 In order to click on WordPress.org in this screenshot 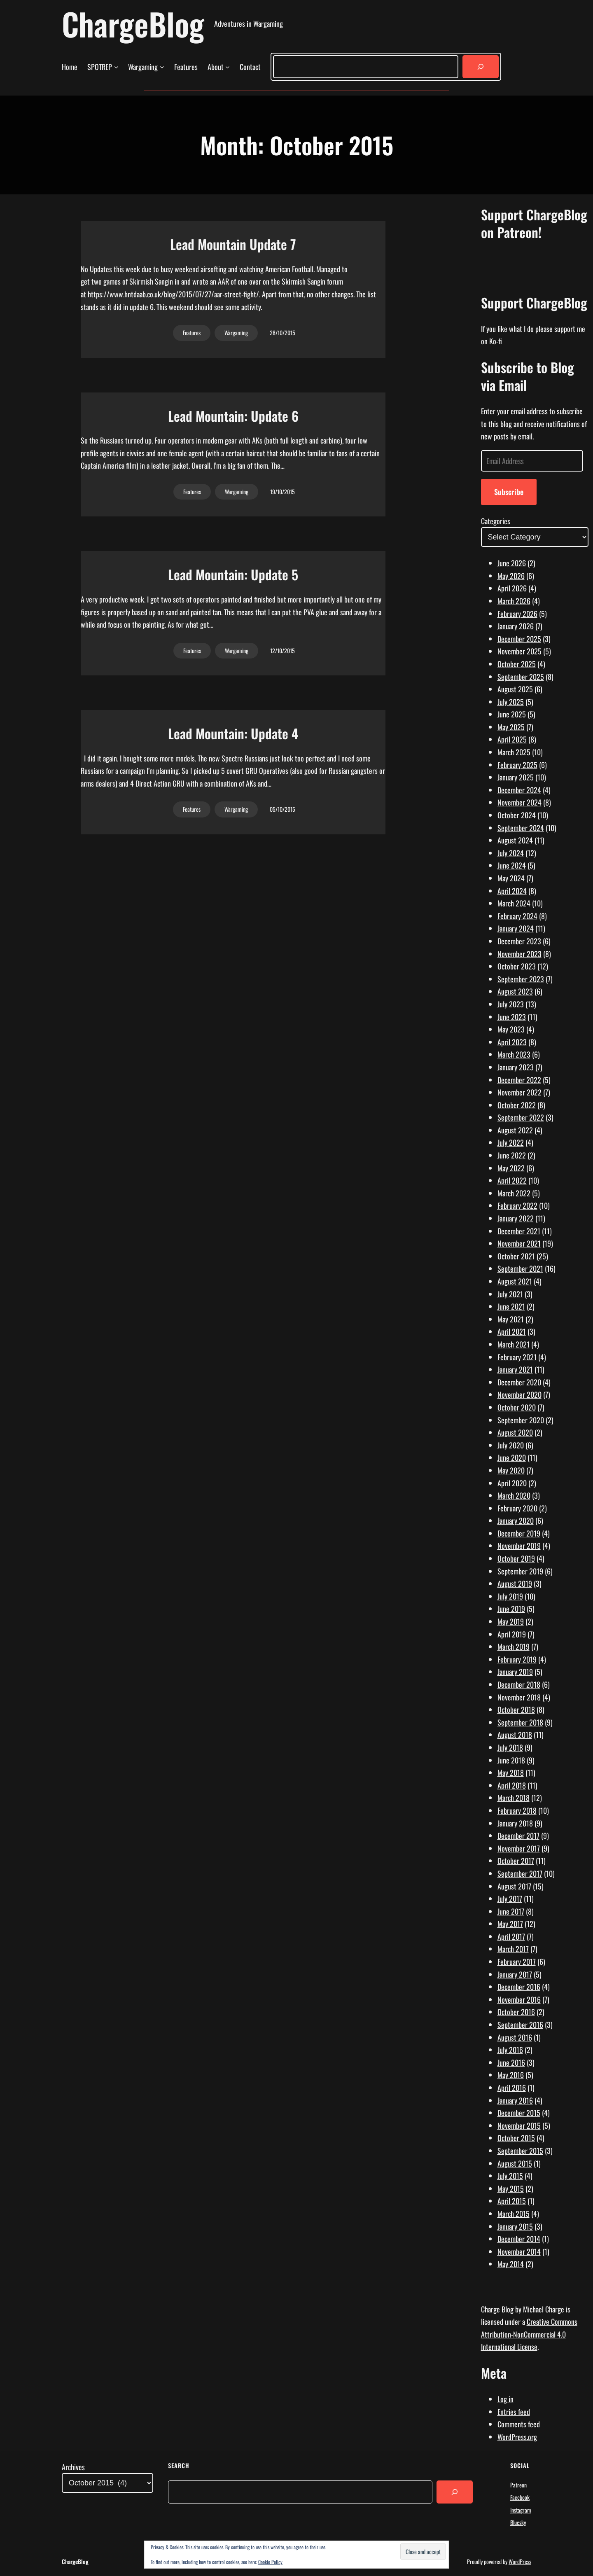, I will do `click(517, 2436)`.